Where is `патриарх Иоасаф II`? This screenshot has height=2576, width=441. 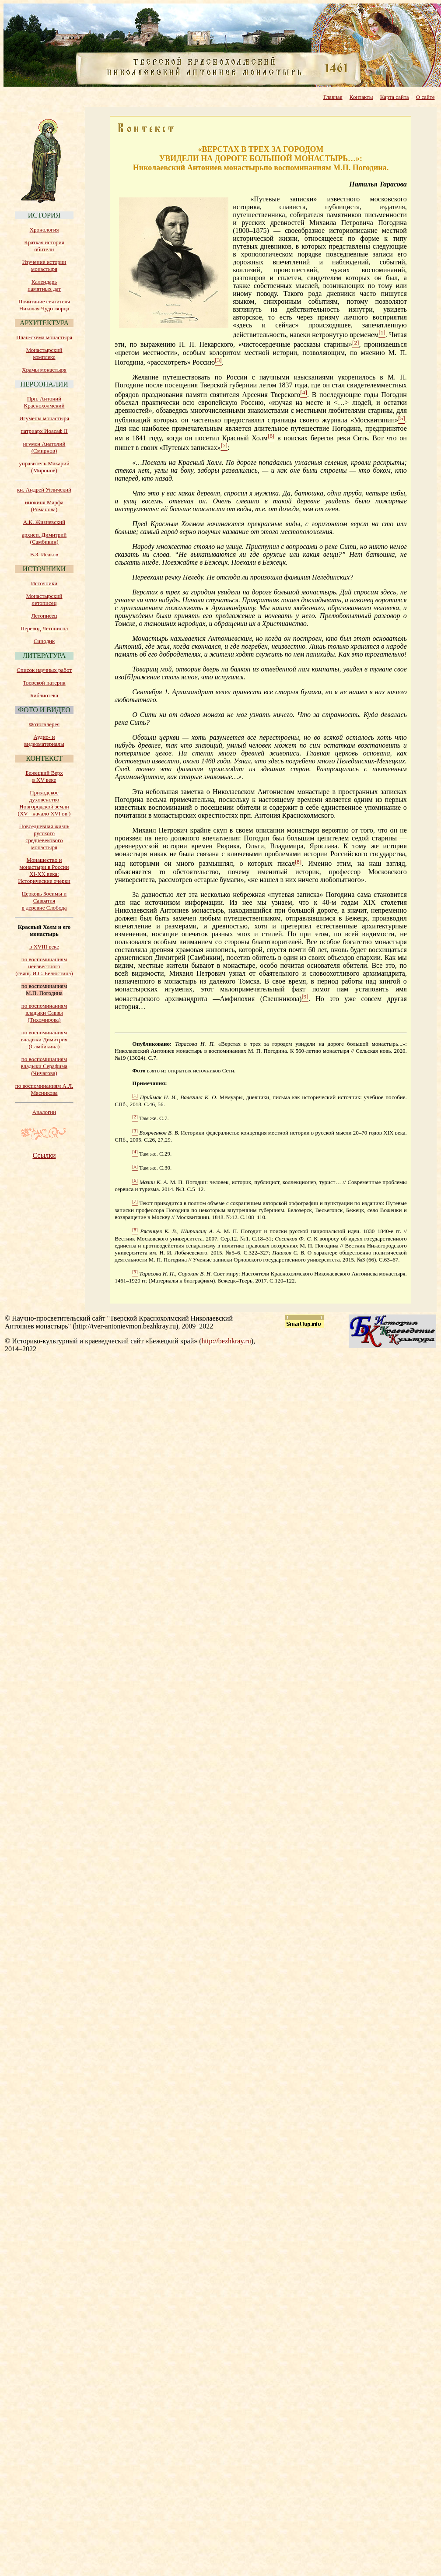
патриарх Иоасаф II is located at coordinates (44, 431).